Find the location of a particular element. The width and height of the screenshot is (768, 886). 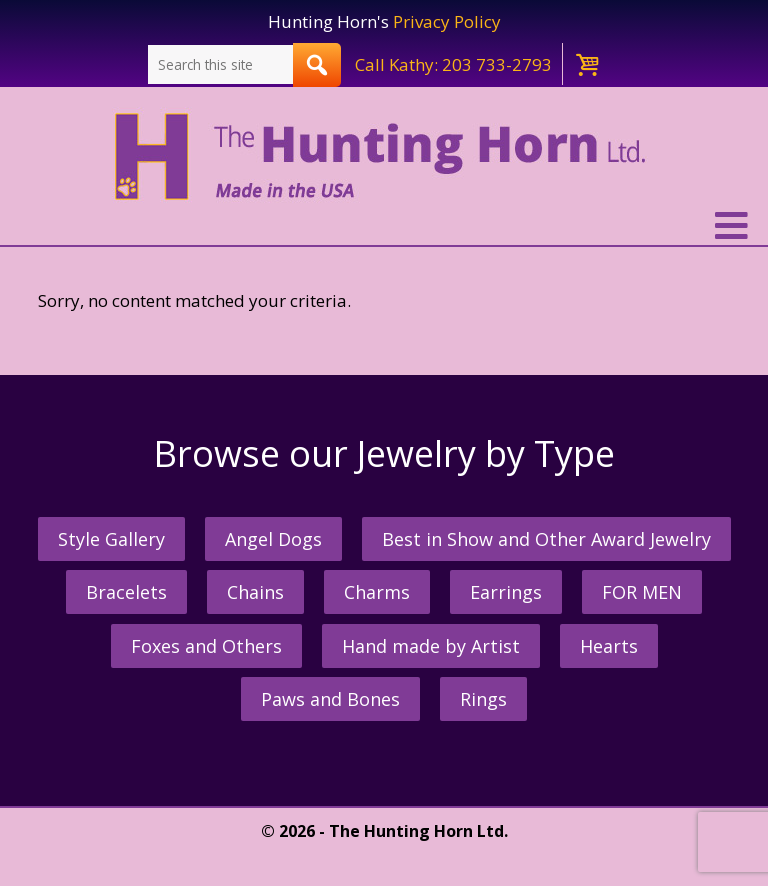

Charms is located at coordinates (377, 592).